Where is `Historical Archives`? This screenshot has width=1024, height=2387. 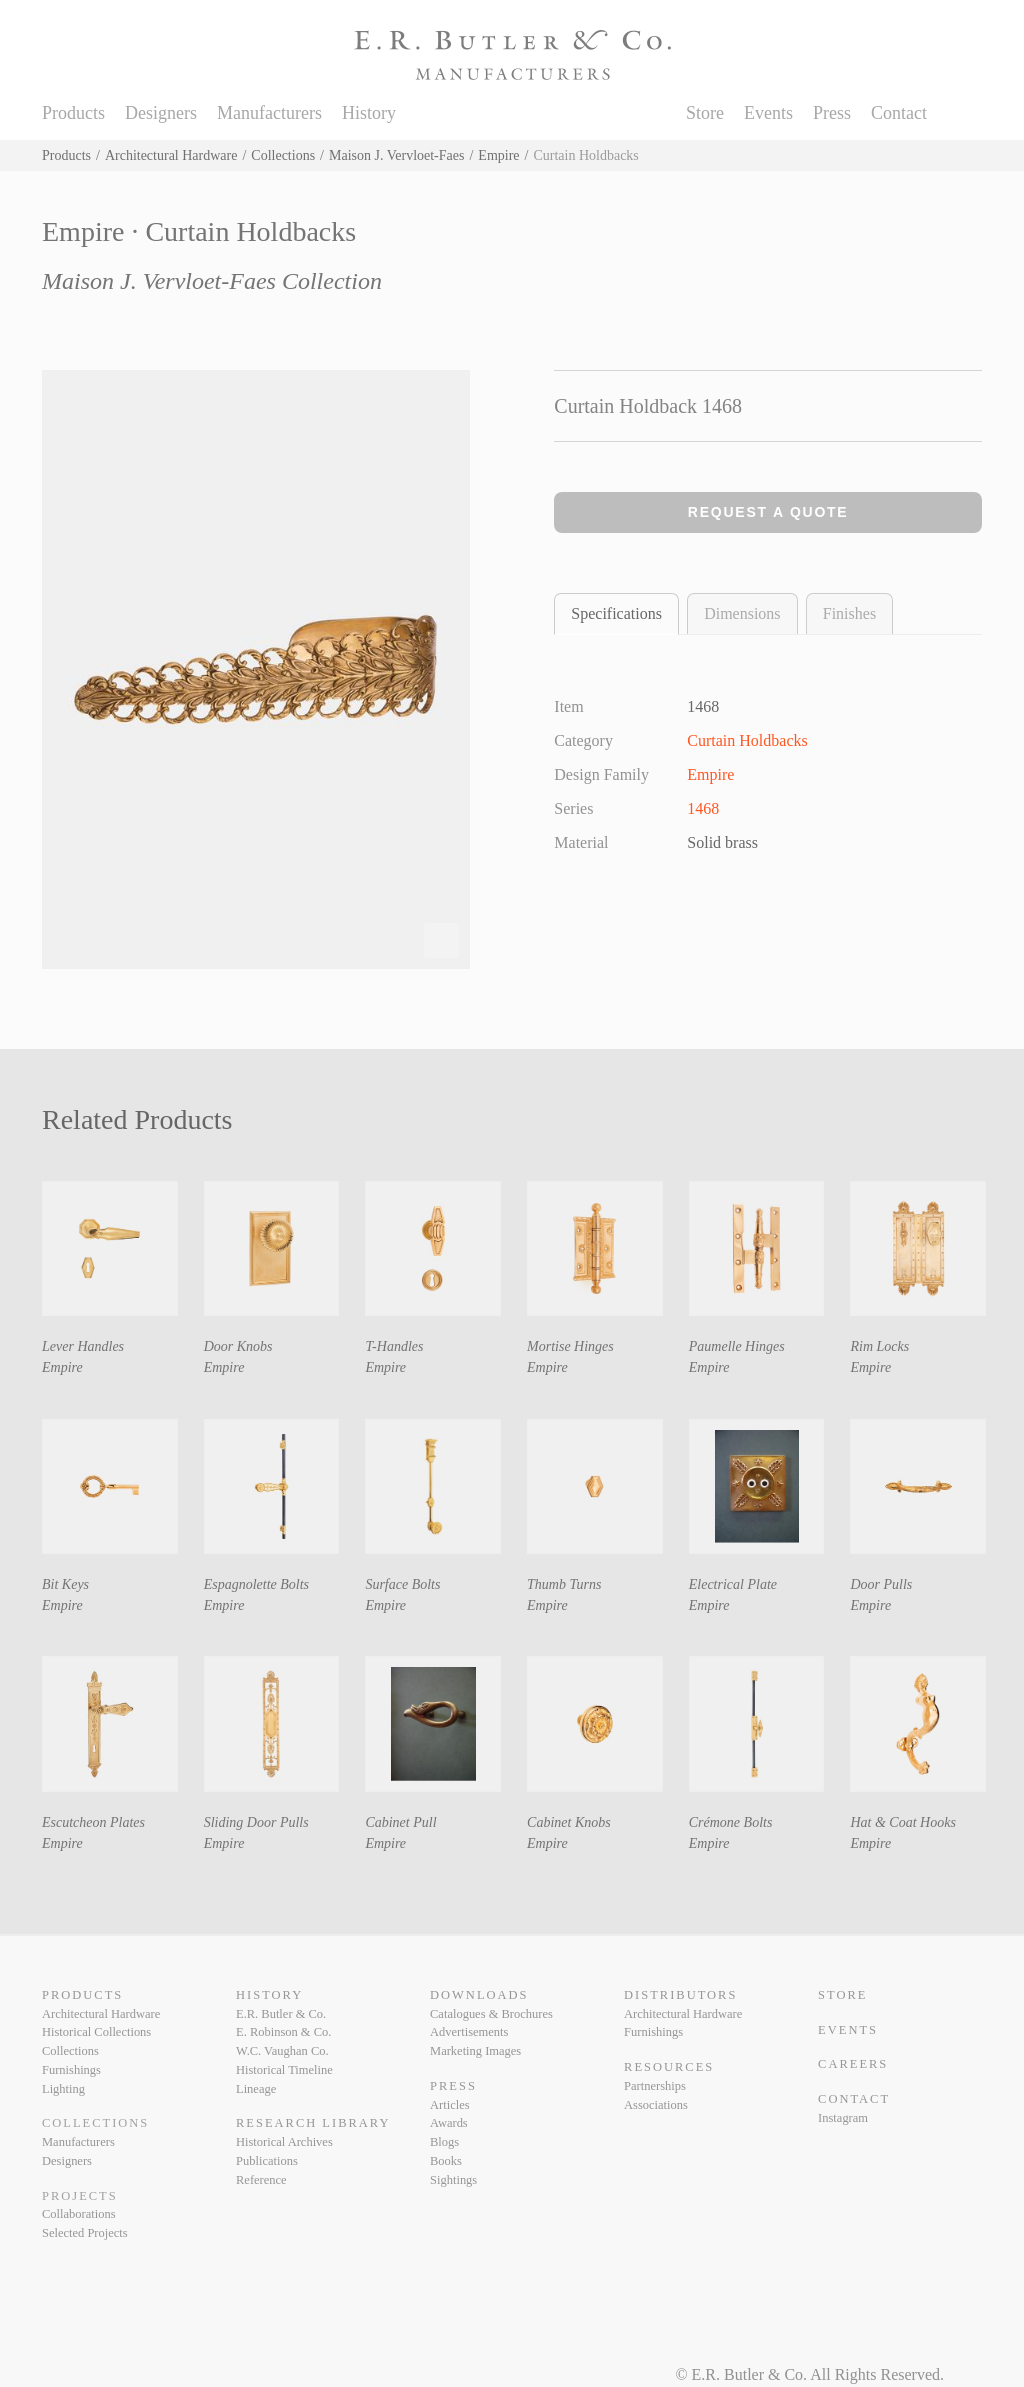
Historical Archives is located at coordinates (284, 2142).